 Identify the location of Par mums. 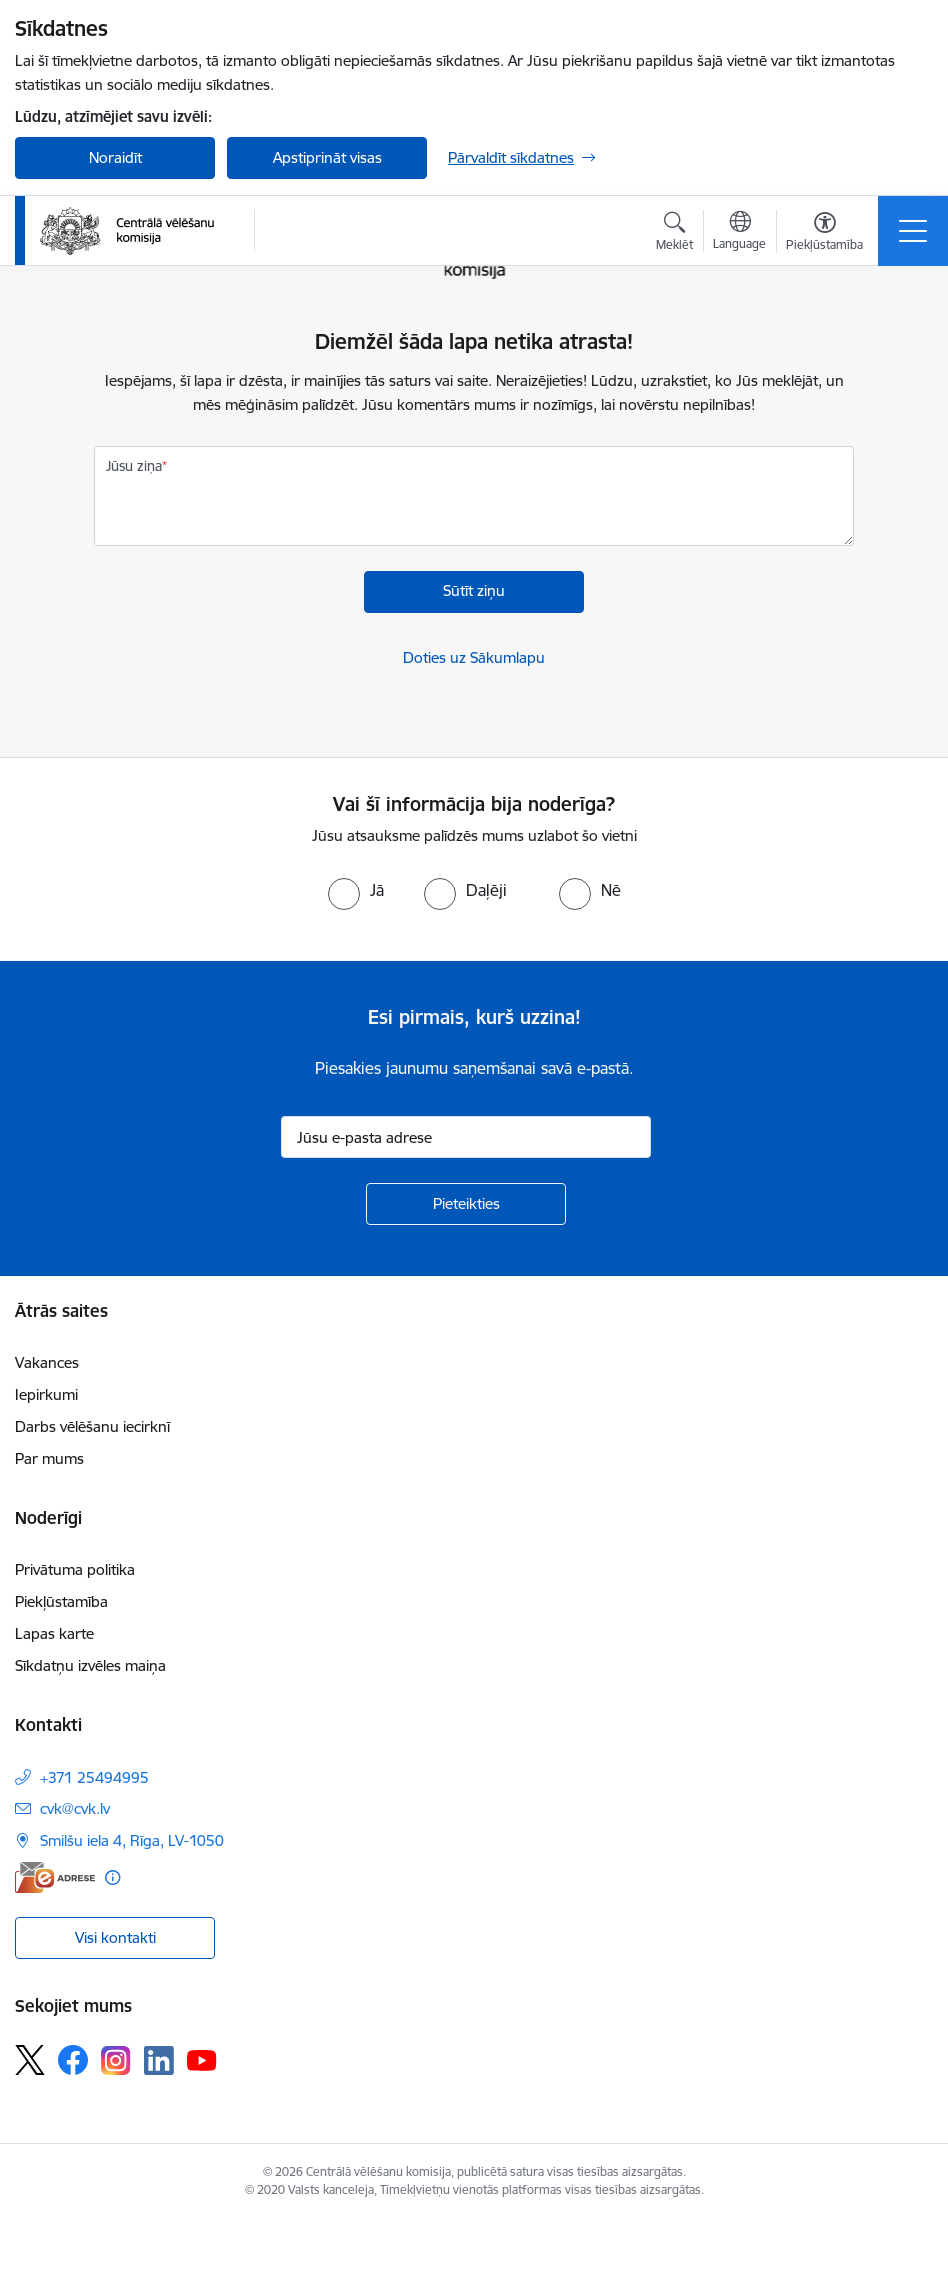
(49, 1458).